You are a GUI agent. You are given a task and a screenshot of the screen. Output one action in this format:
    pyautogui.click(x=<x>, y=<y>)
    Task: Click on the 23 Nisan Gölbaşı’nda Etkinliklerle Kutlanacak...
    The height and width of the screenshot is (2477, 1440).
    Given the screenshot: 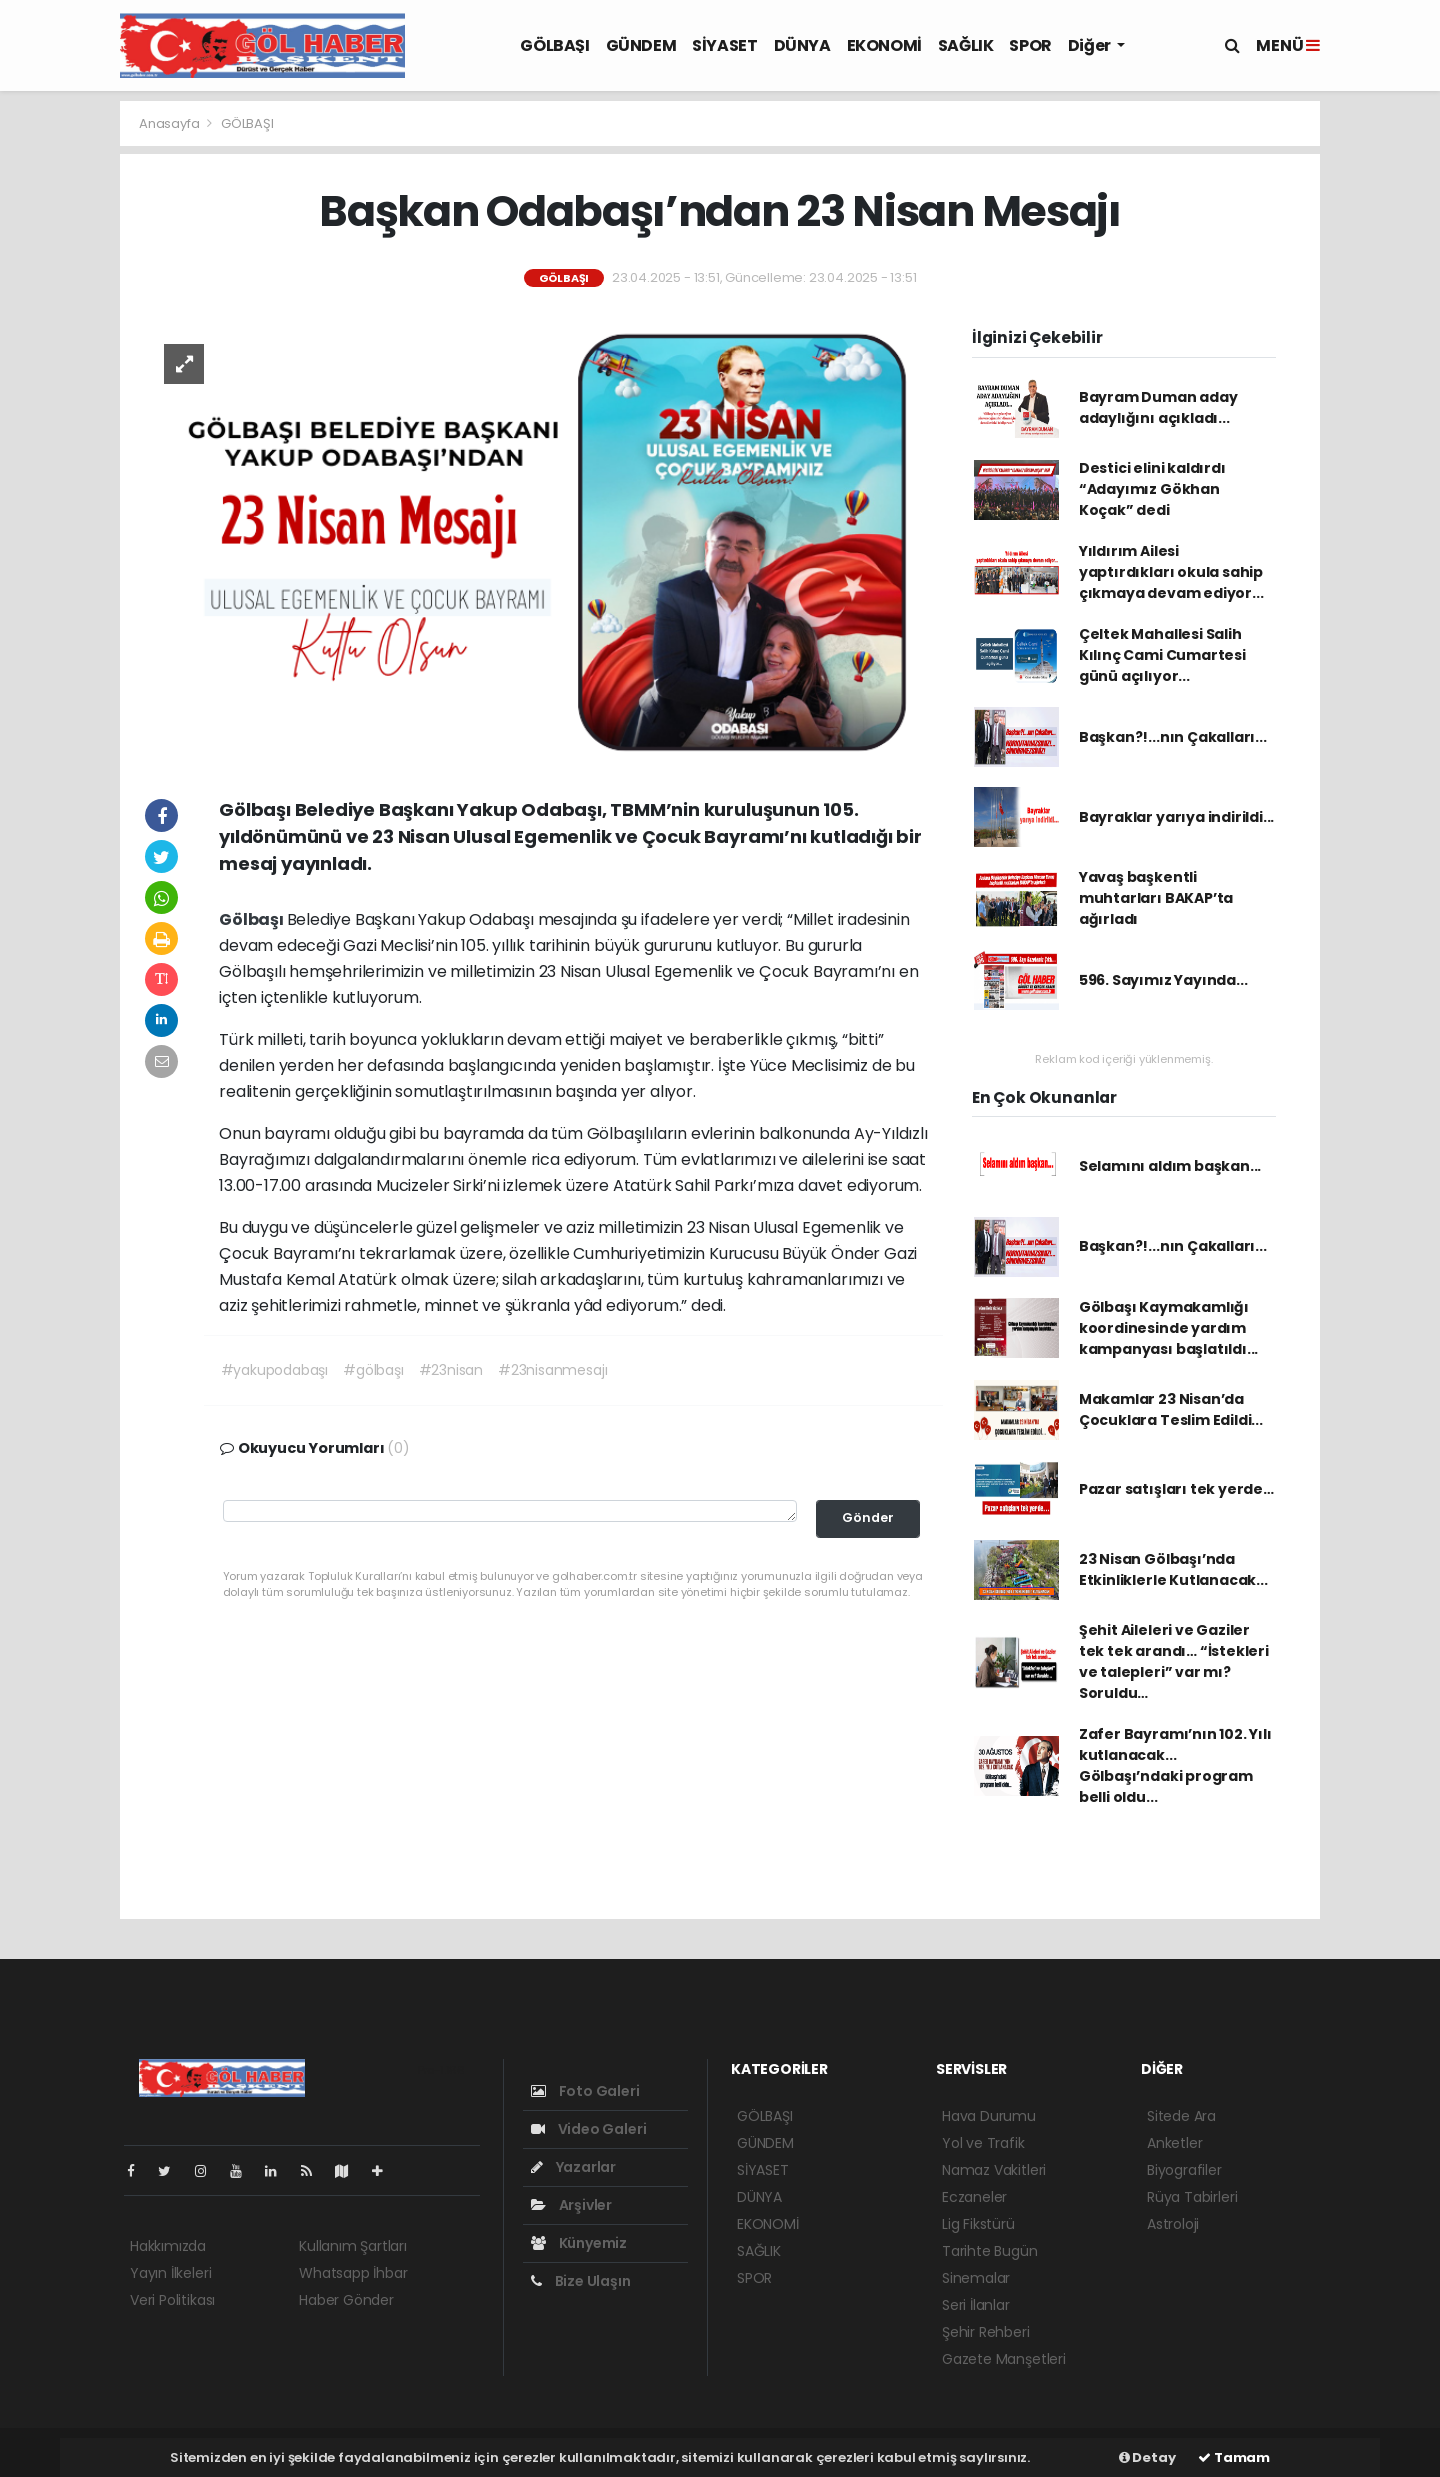 What is the action you would take?
    pyautogui.click(x=1173, y=1569)
    